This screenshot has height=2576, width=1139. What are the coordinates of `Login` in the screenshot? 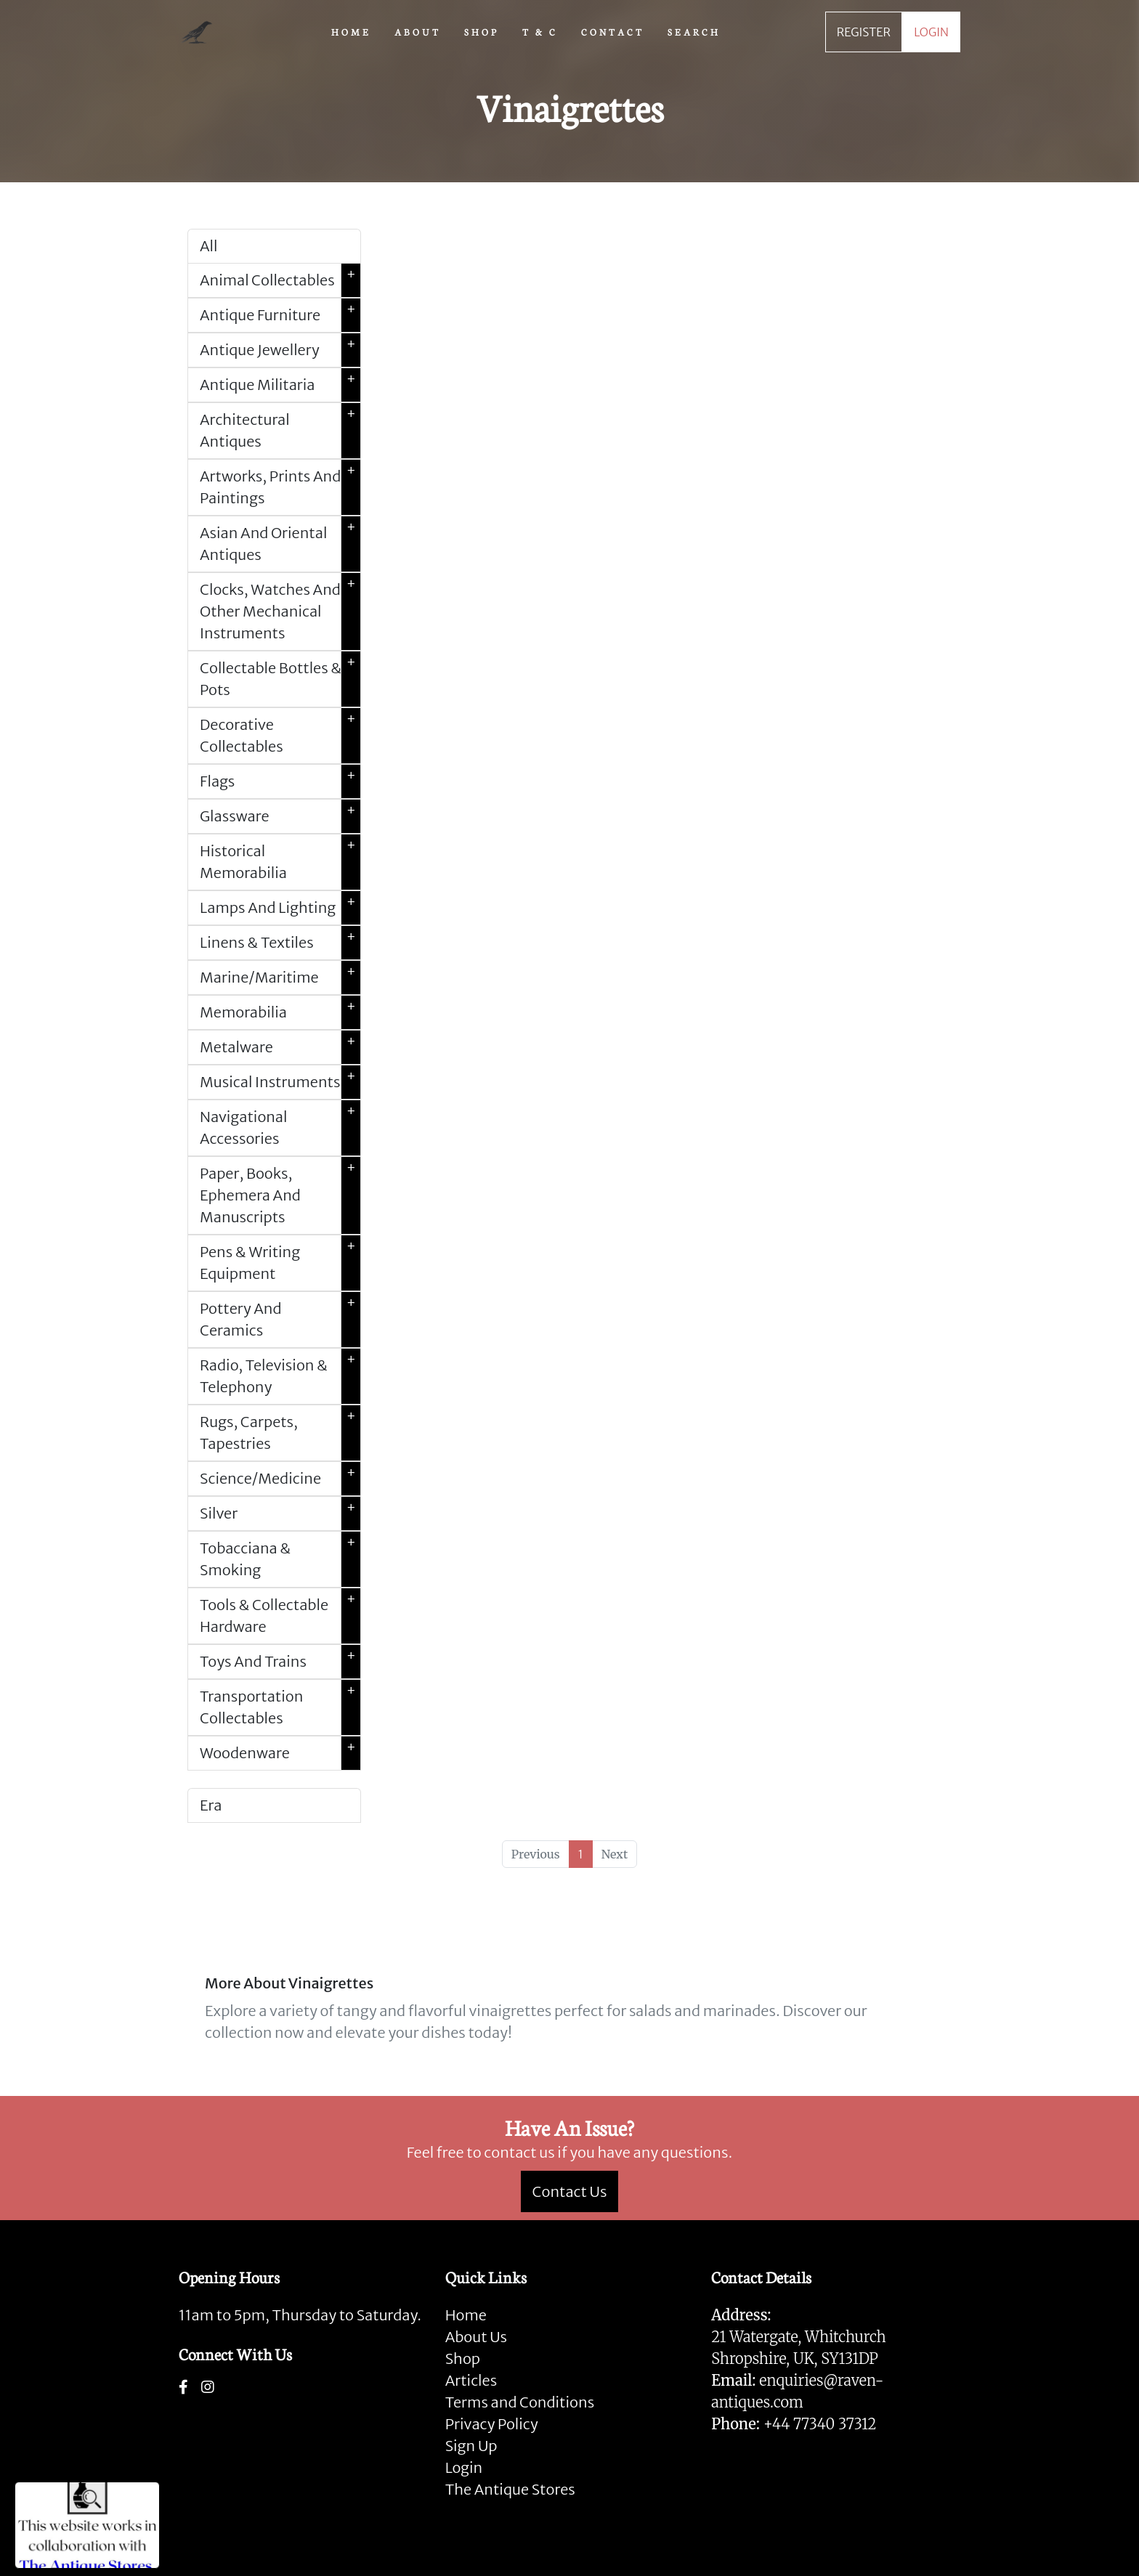 It's located at (464, 2467).